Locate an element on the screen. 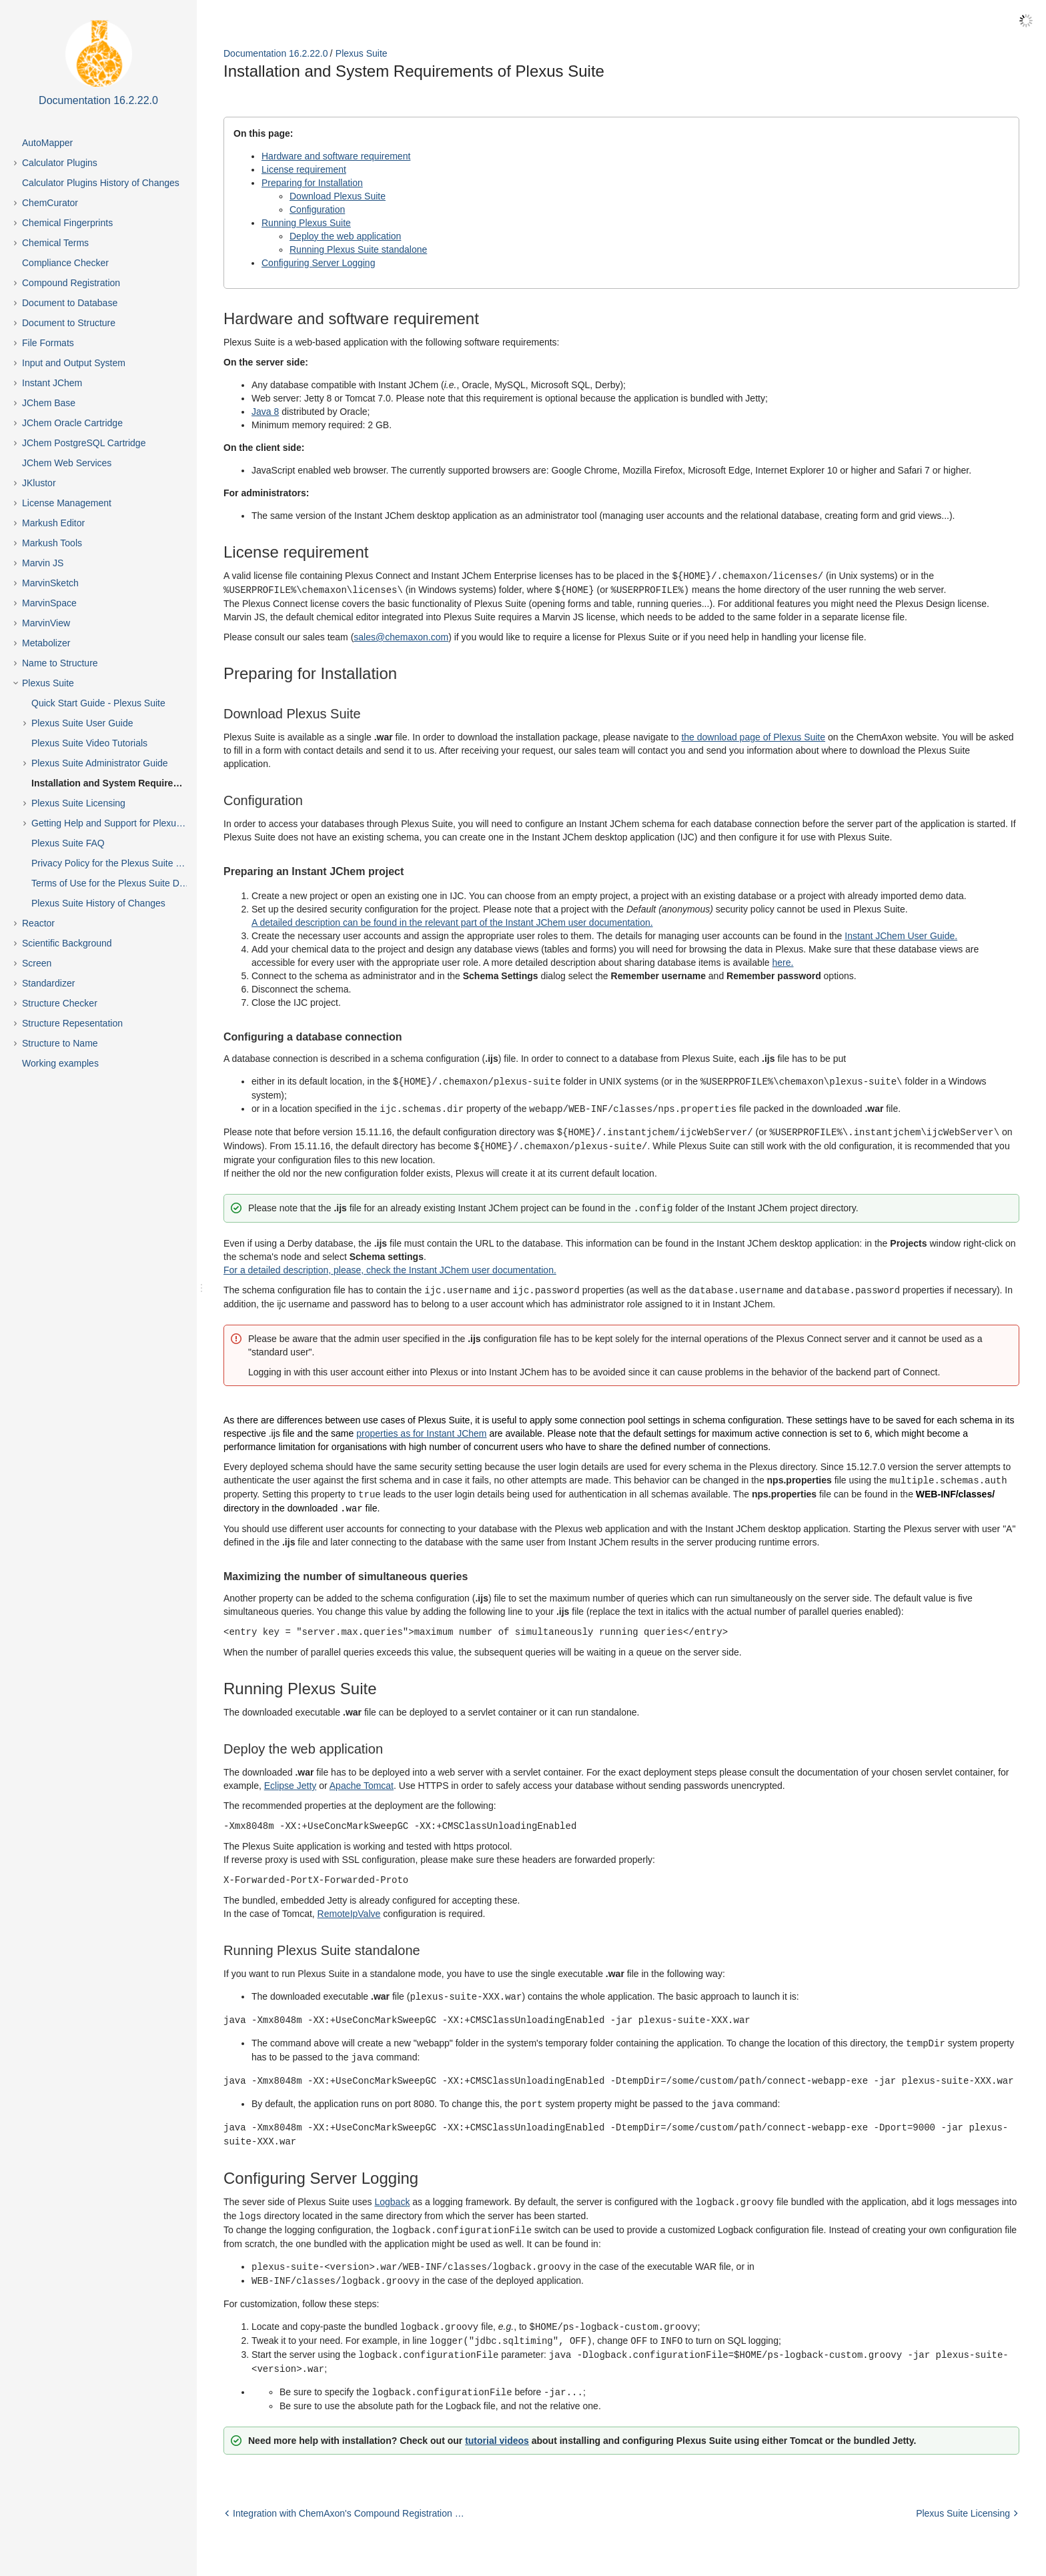 The height and width of the screenshot is (2576, 1046). Java 8 is located at coordinates (265, 411).